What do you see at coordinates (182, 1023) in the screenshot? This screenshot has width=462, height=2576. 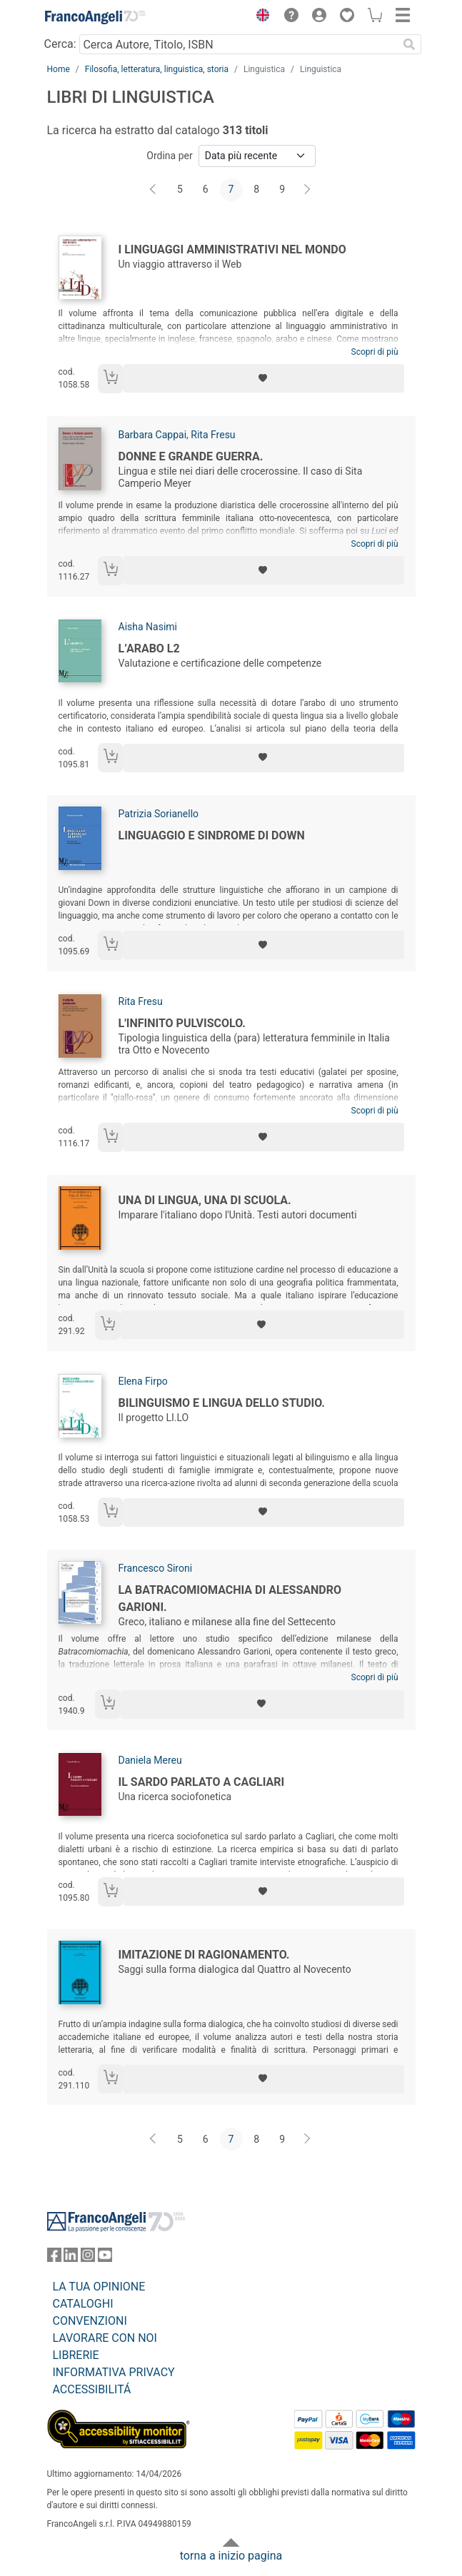 I see `L'infinito pulviscolo.` at bounding box center [182, 1023].